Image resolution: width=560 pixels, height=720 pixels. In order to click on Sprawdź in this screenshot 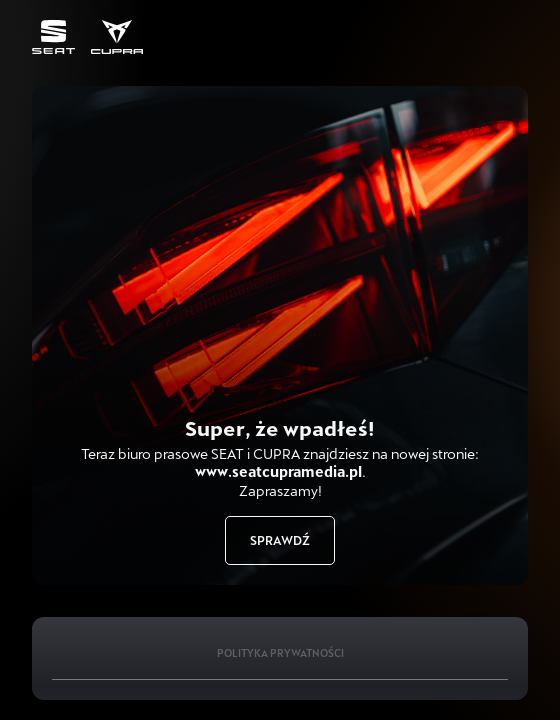, I will do `click(280, 540)`.